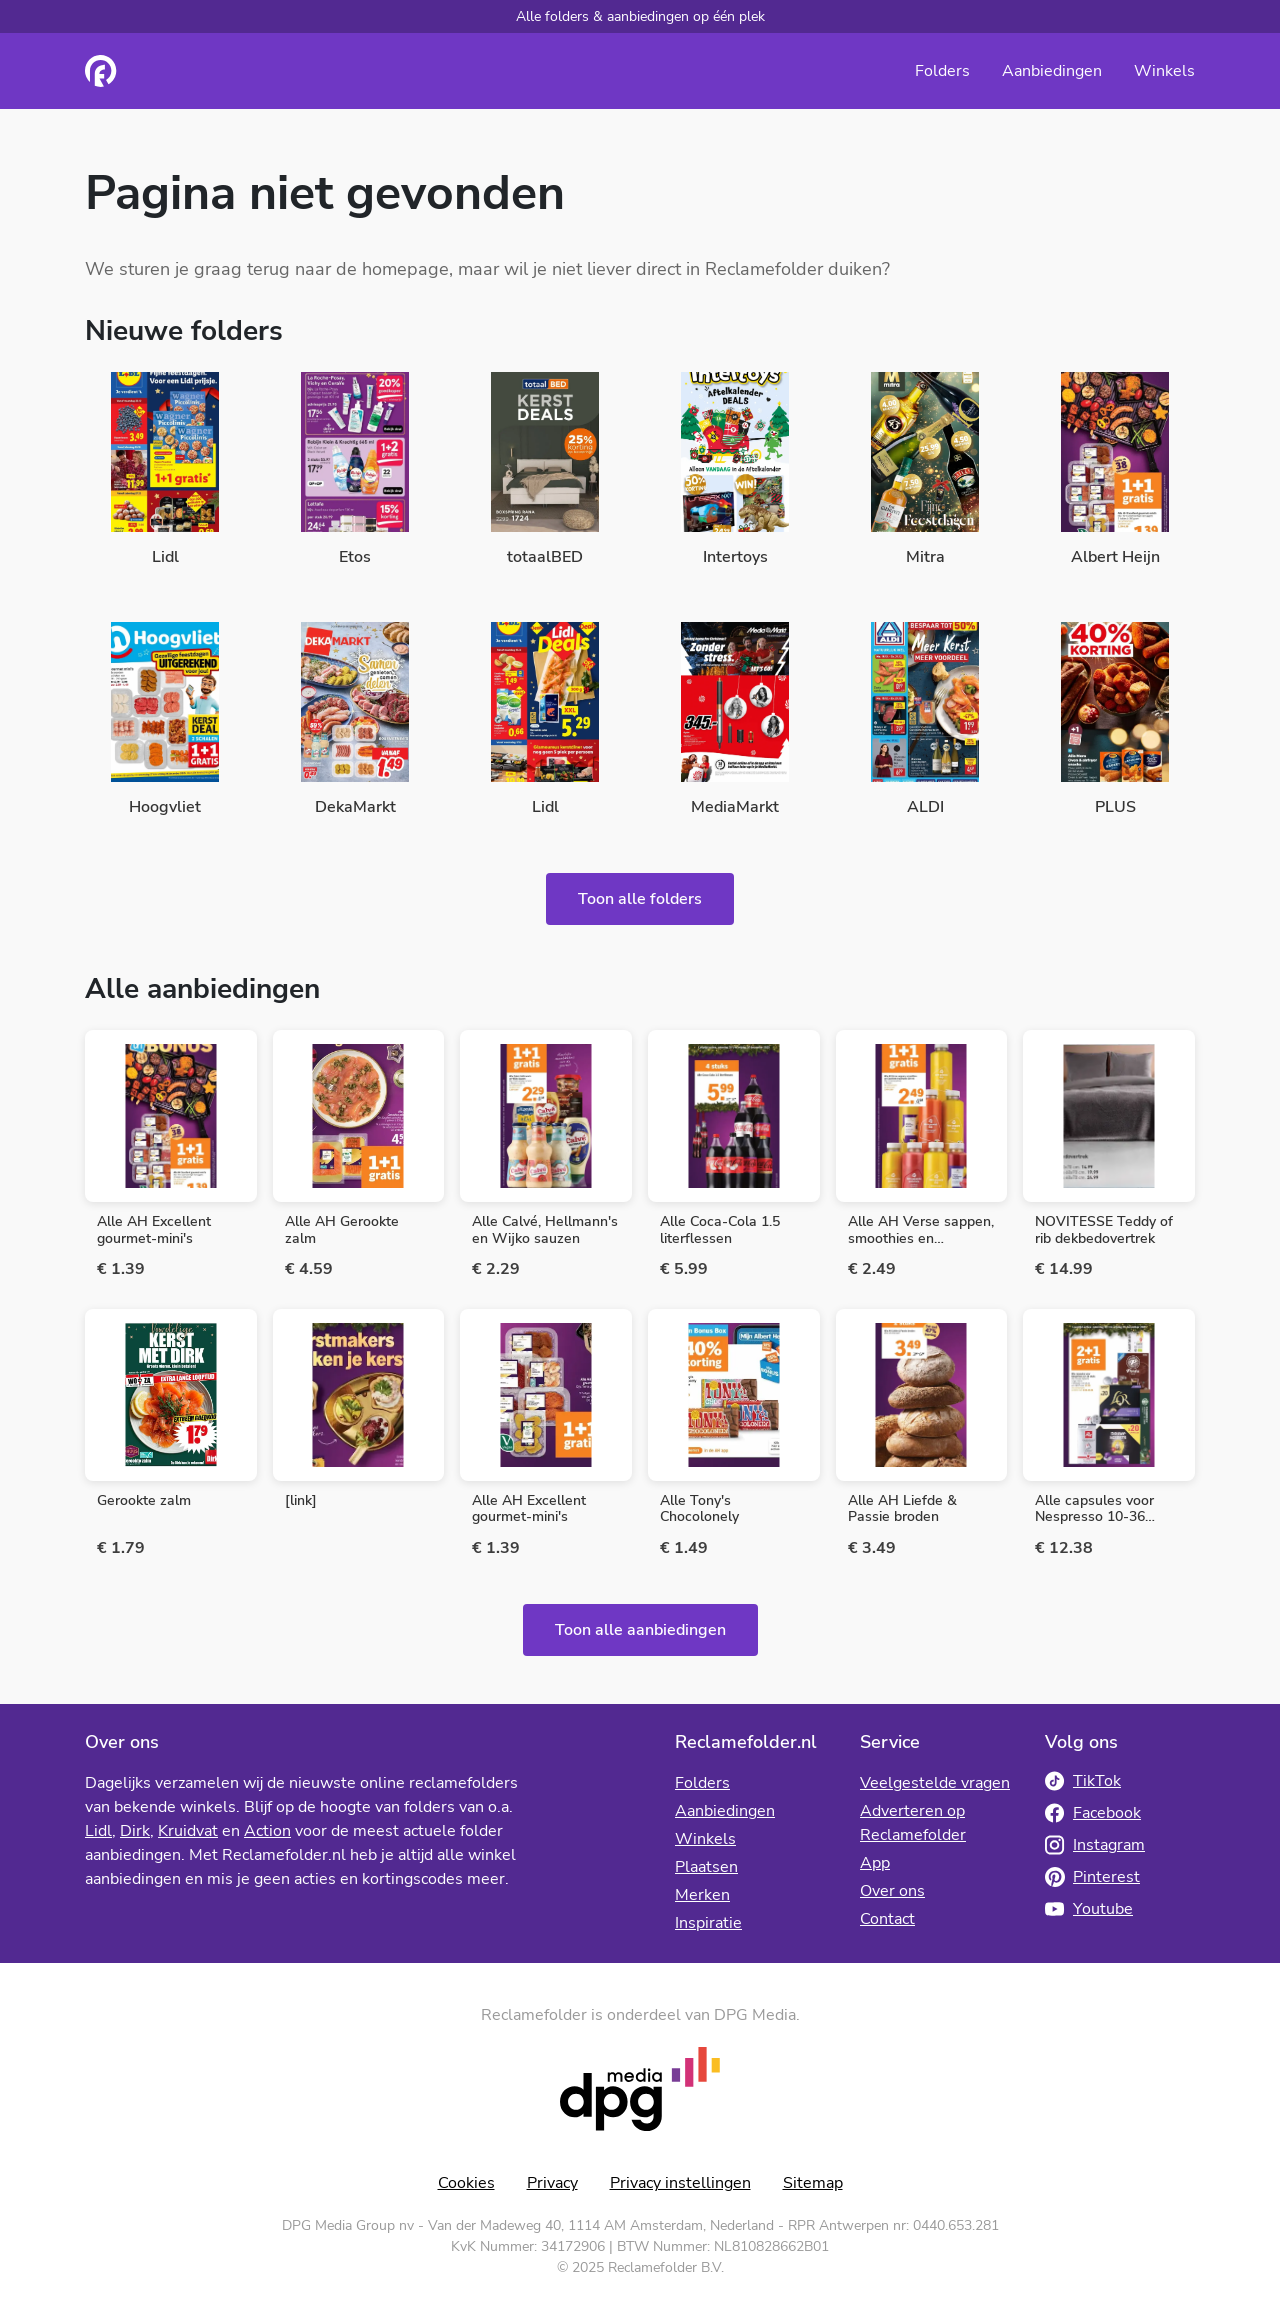  Describe the element at coordinates (552, 2183) in the screenshot. I see `Privacy` at that location.